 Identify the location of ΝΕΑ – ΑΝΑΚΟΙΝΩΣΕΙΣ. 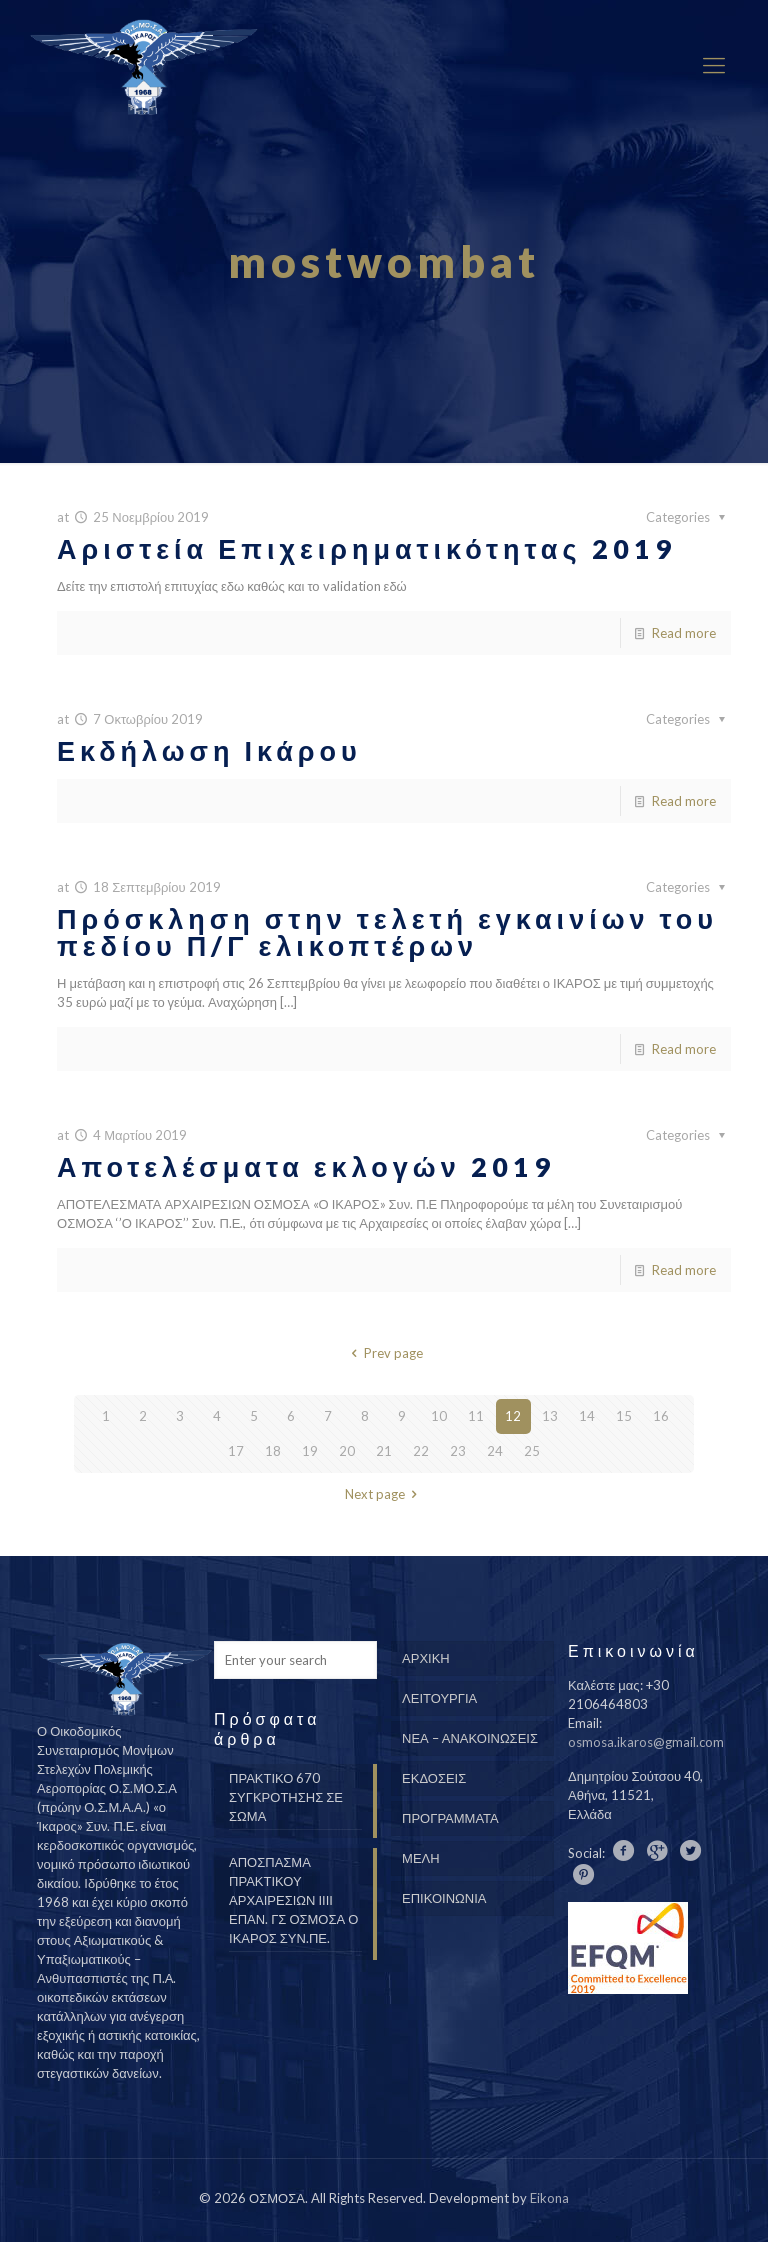
(470, 1738).